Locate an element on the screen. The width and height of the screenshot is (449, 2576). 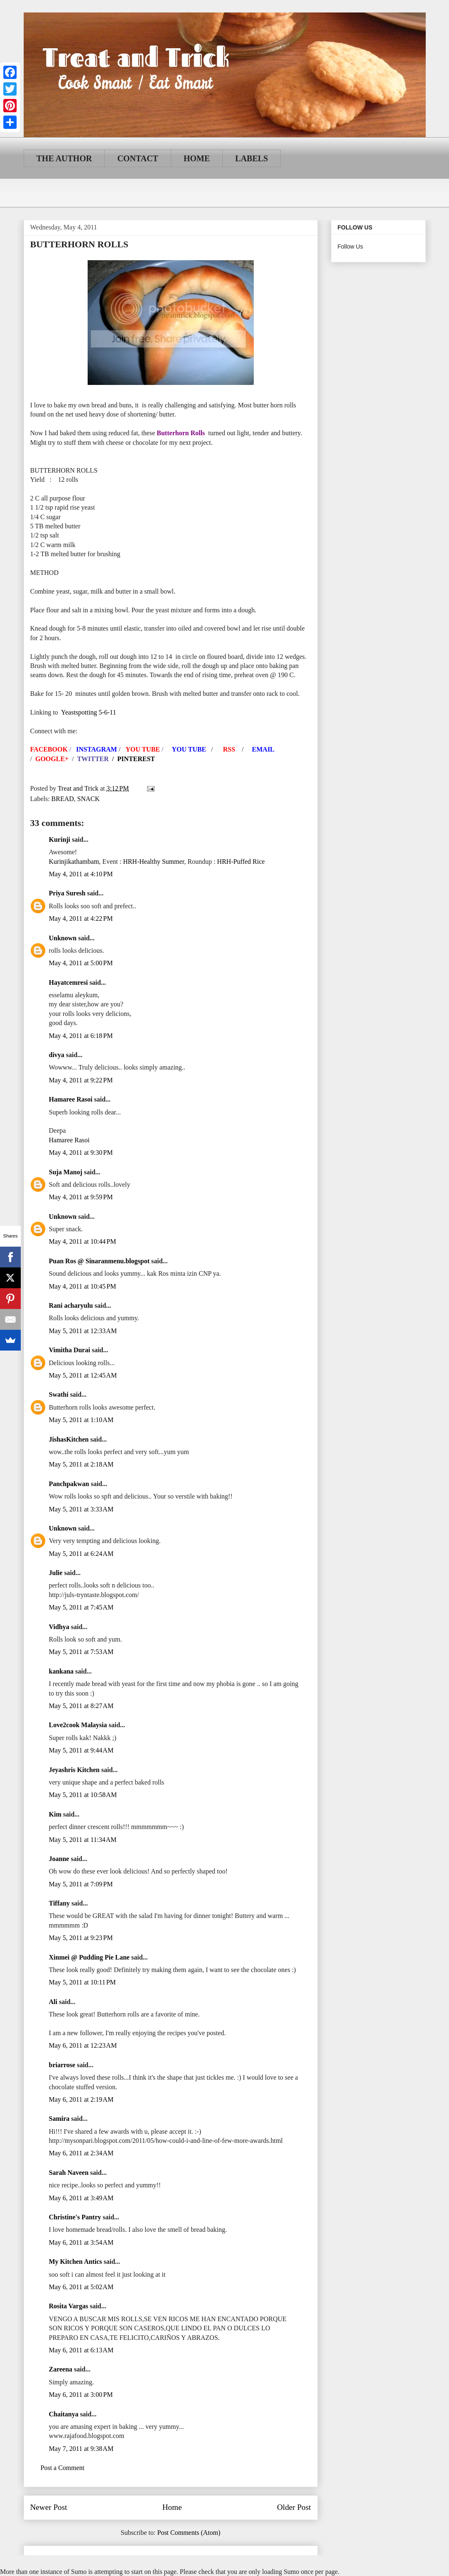
May 5, 2011 at 8:27 AM is located at coordinates (81, 1705).